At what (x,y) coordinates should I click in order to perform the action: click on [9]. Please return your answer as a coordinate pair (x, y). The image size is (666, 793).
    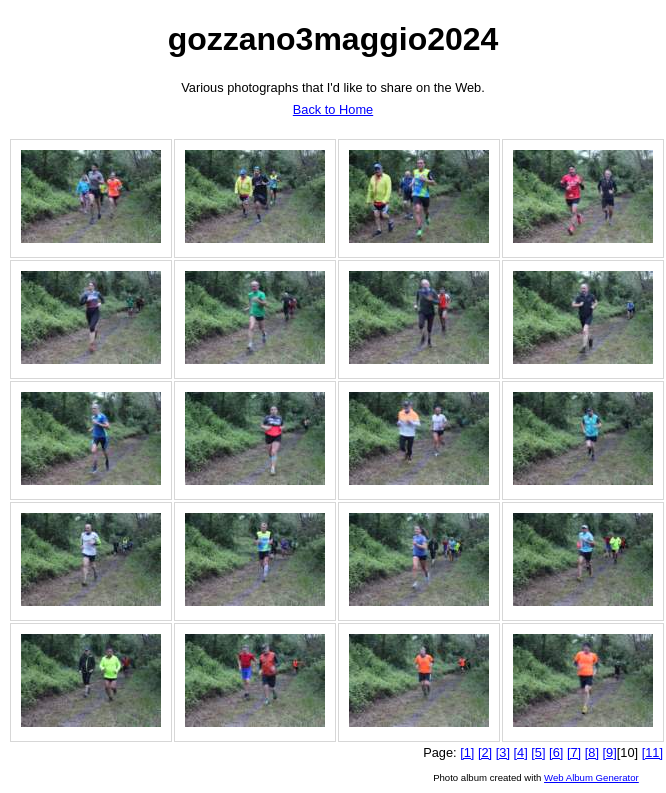
    Looking at the image, I should click on (610, 752).